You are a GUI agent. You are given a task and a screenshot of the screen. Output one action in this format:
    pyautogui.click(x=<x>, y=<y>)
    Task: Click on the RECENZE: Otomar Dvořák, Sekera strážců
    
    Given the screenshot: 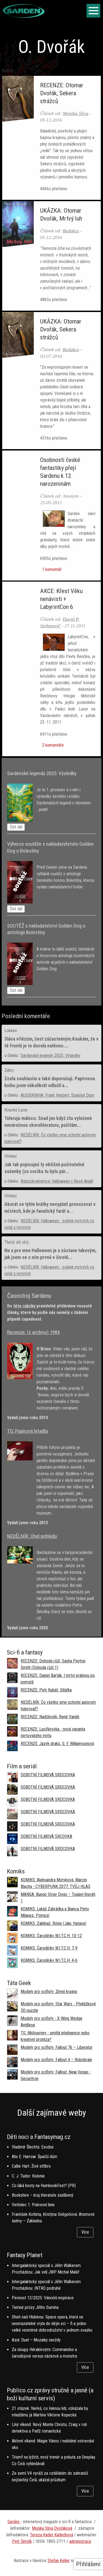 What is the action you would take?
    pyautogui.click(x=61, y=93)
    